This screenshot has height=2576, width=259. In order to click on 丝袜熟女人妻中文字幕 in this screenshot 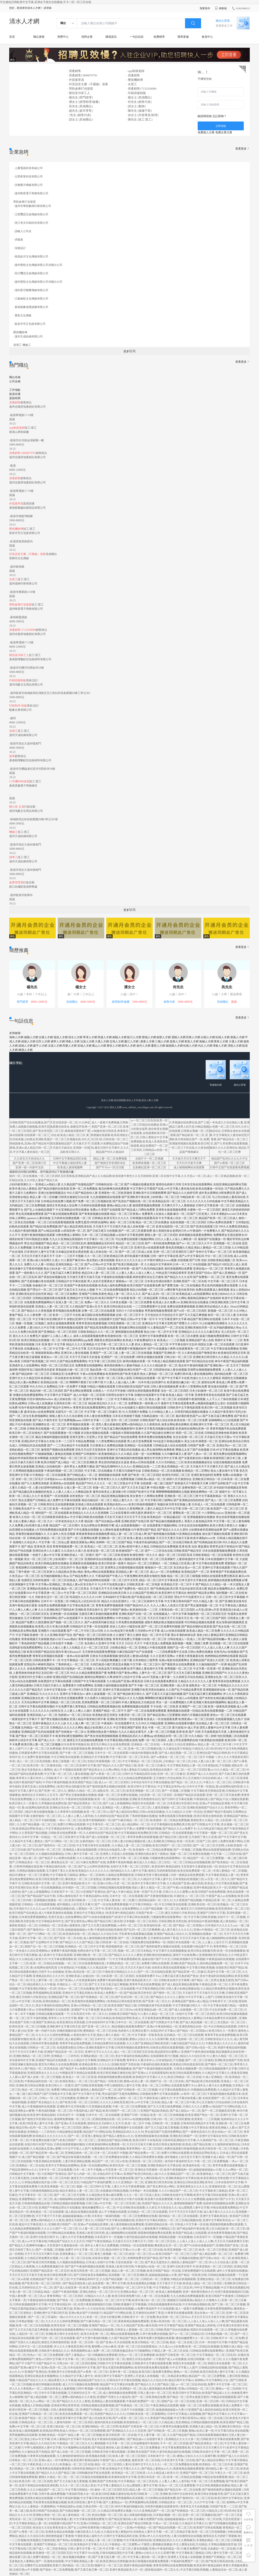, I will do `click(147, 2531)`.